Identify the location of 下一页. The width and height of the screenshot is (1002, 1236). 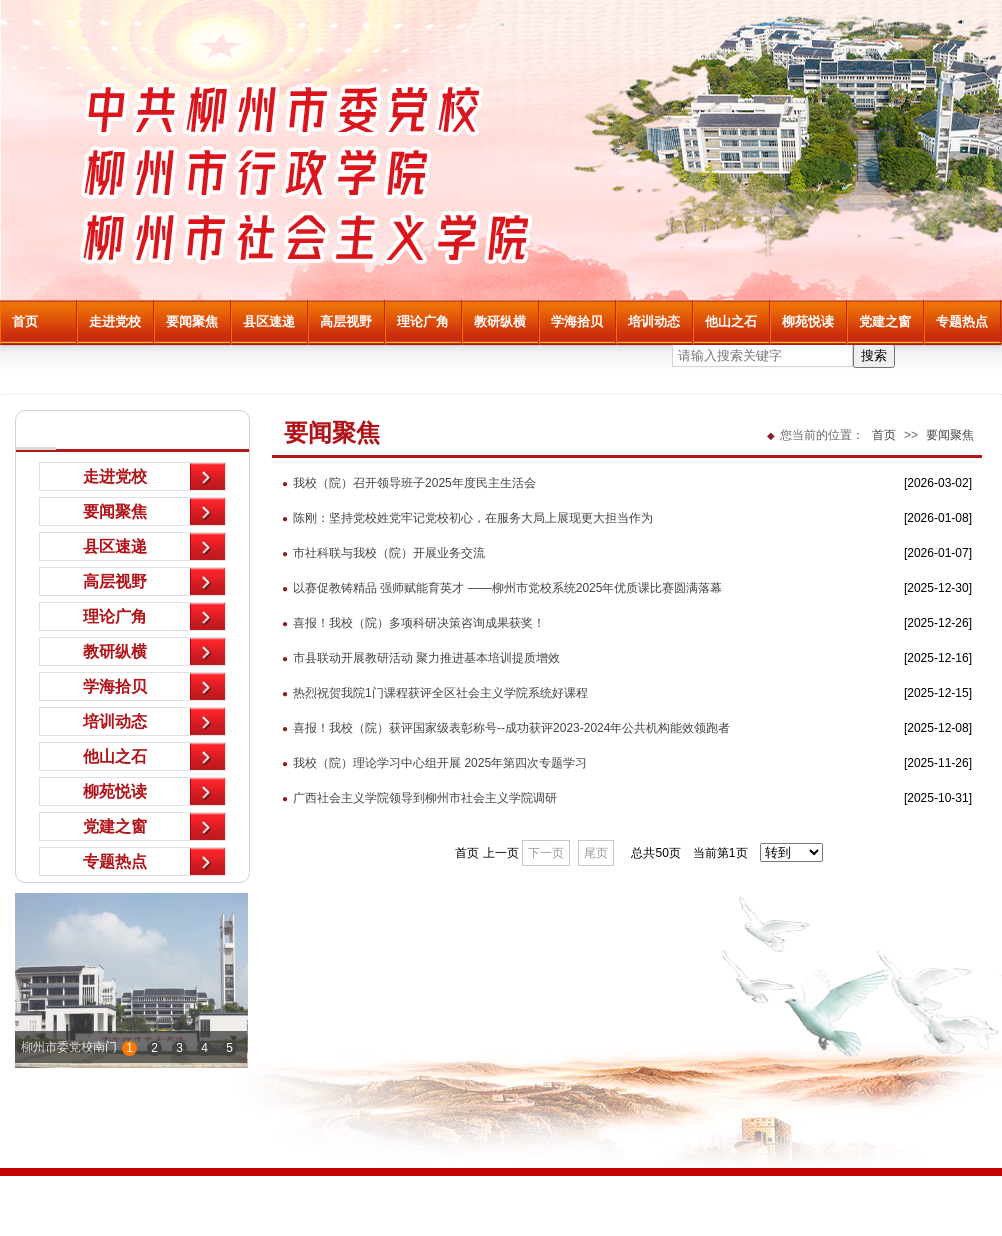
(546, 853).